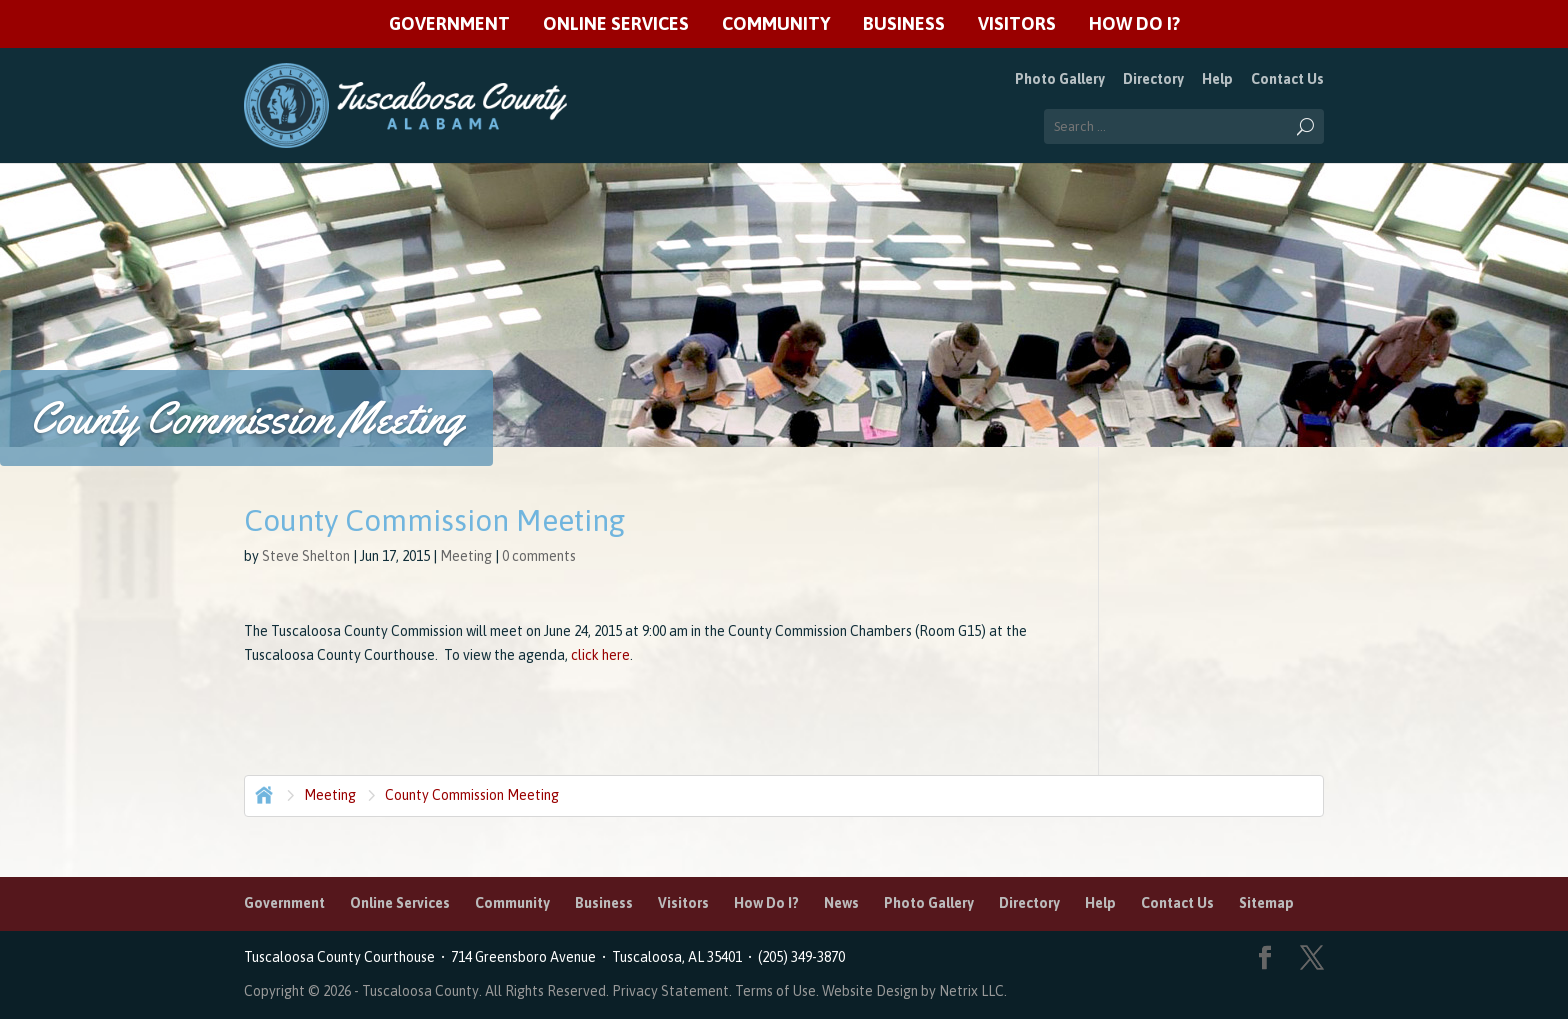 The image size is (1568, 1019). I want to click on Contact Us, so click(1287, 79).